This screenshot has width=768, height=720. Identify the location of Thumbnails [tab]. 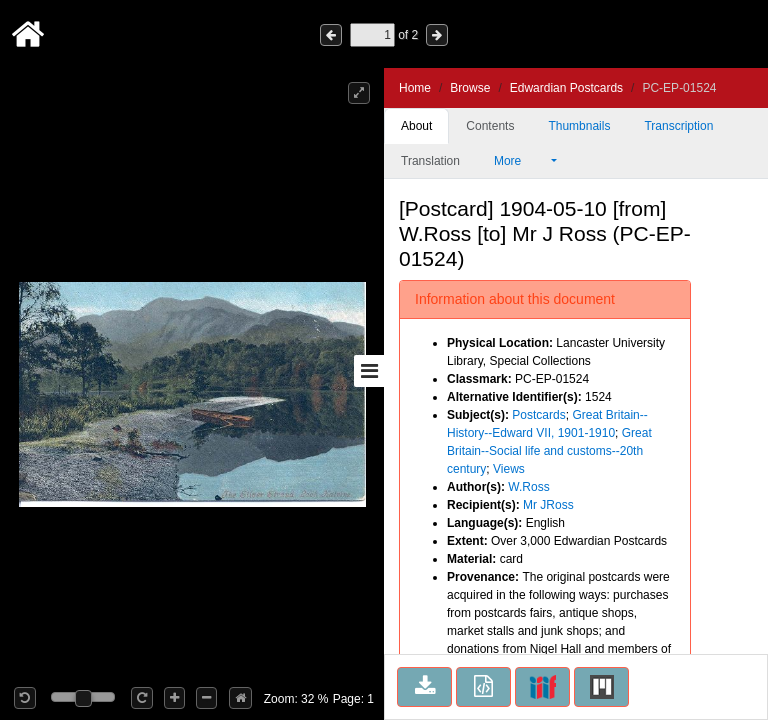
(579, 126).